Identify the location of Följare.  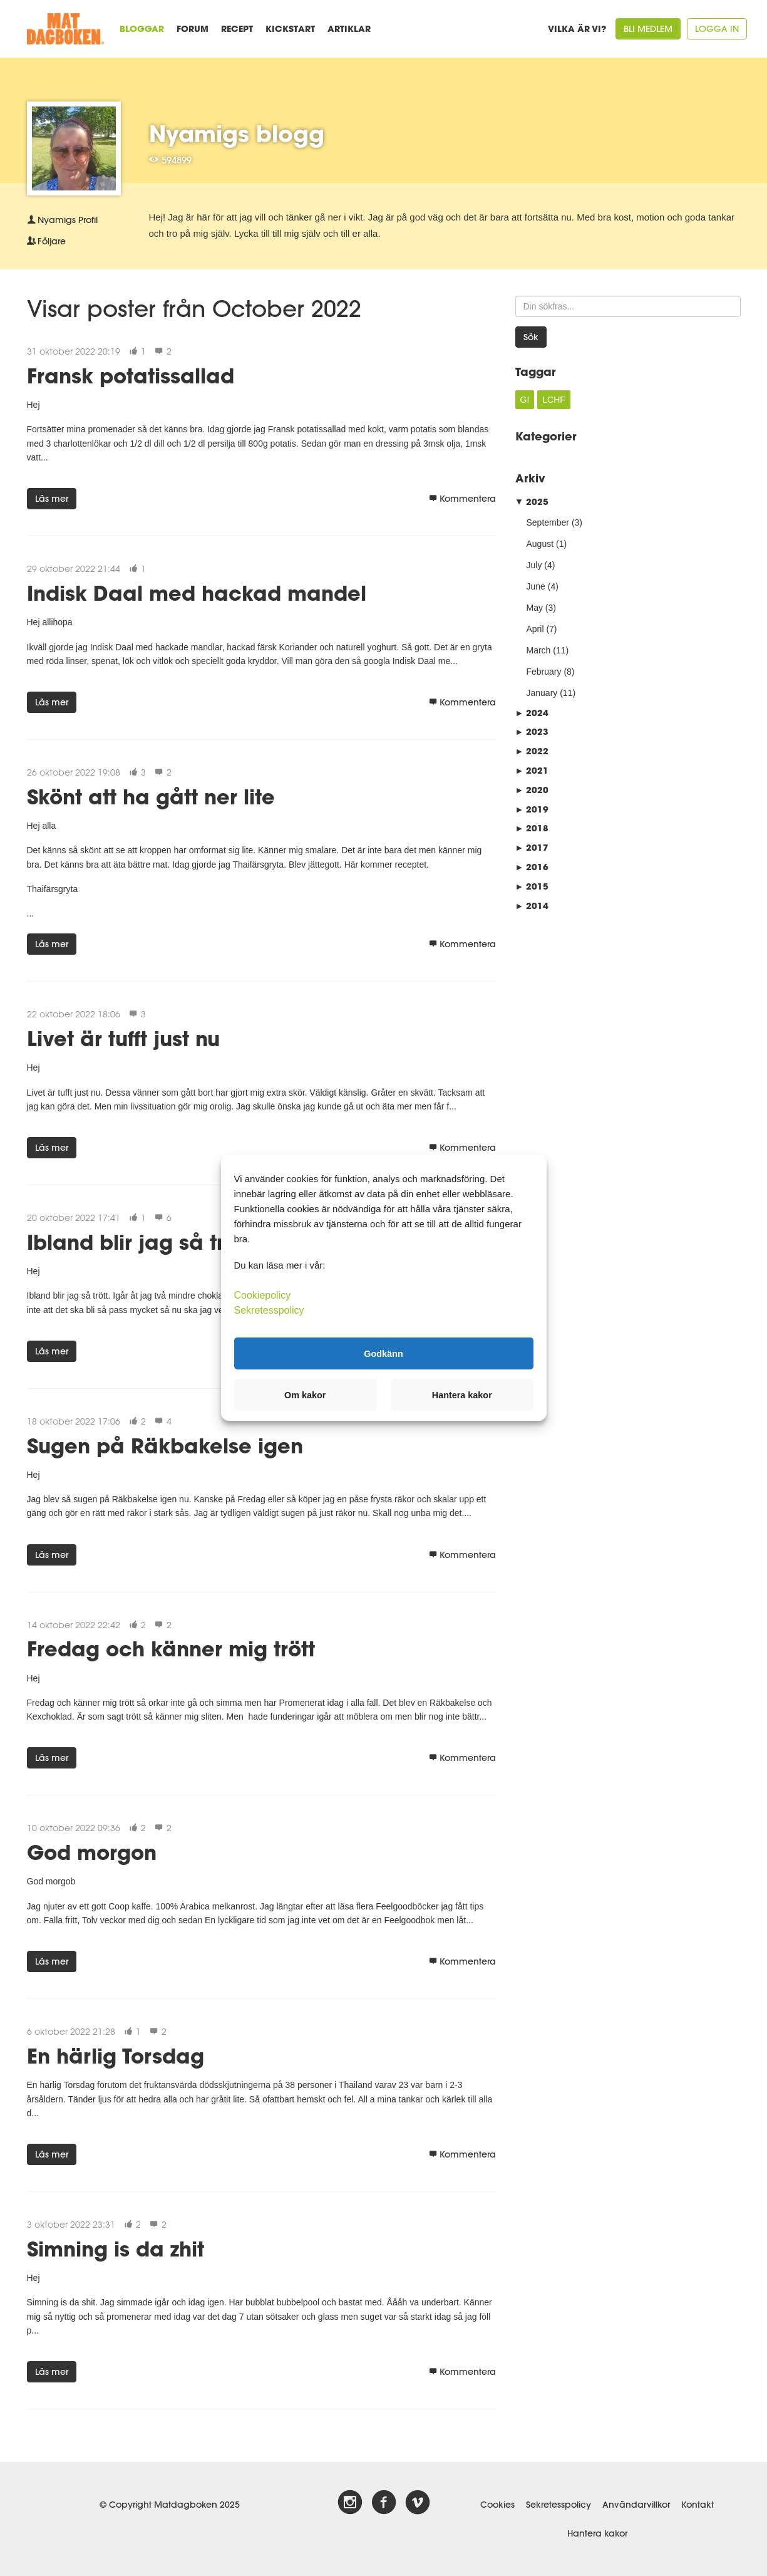
(46, 241).